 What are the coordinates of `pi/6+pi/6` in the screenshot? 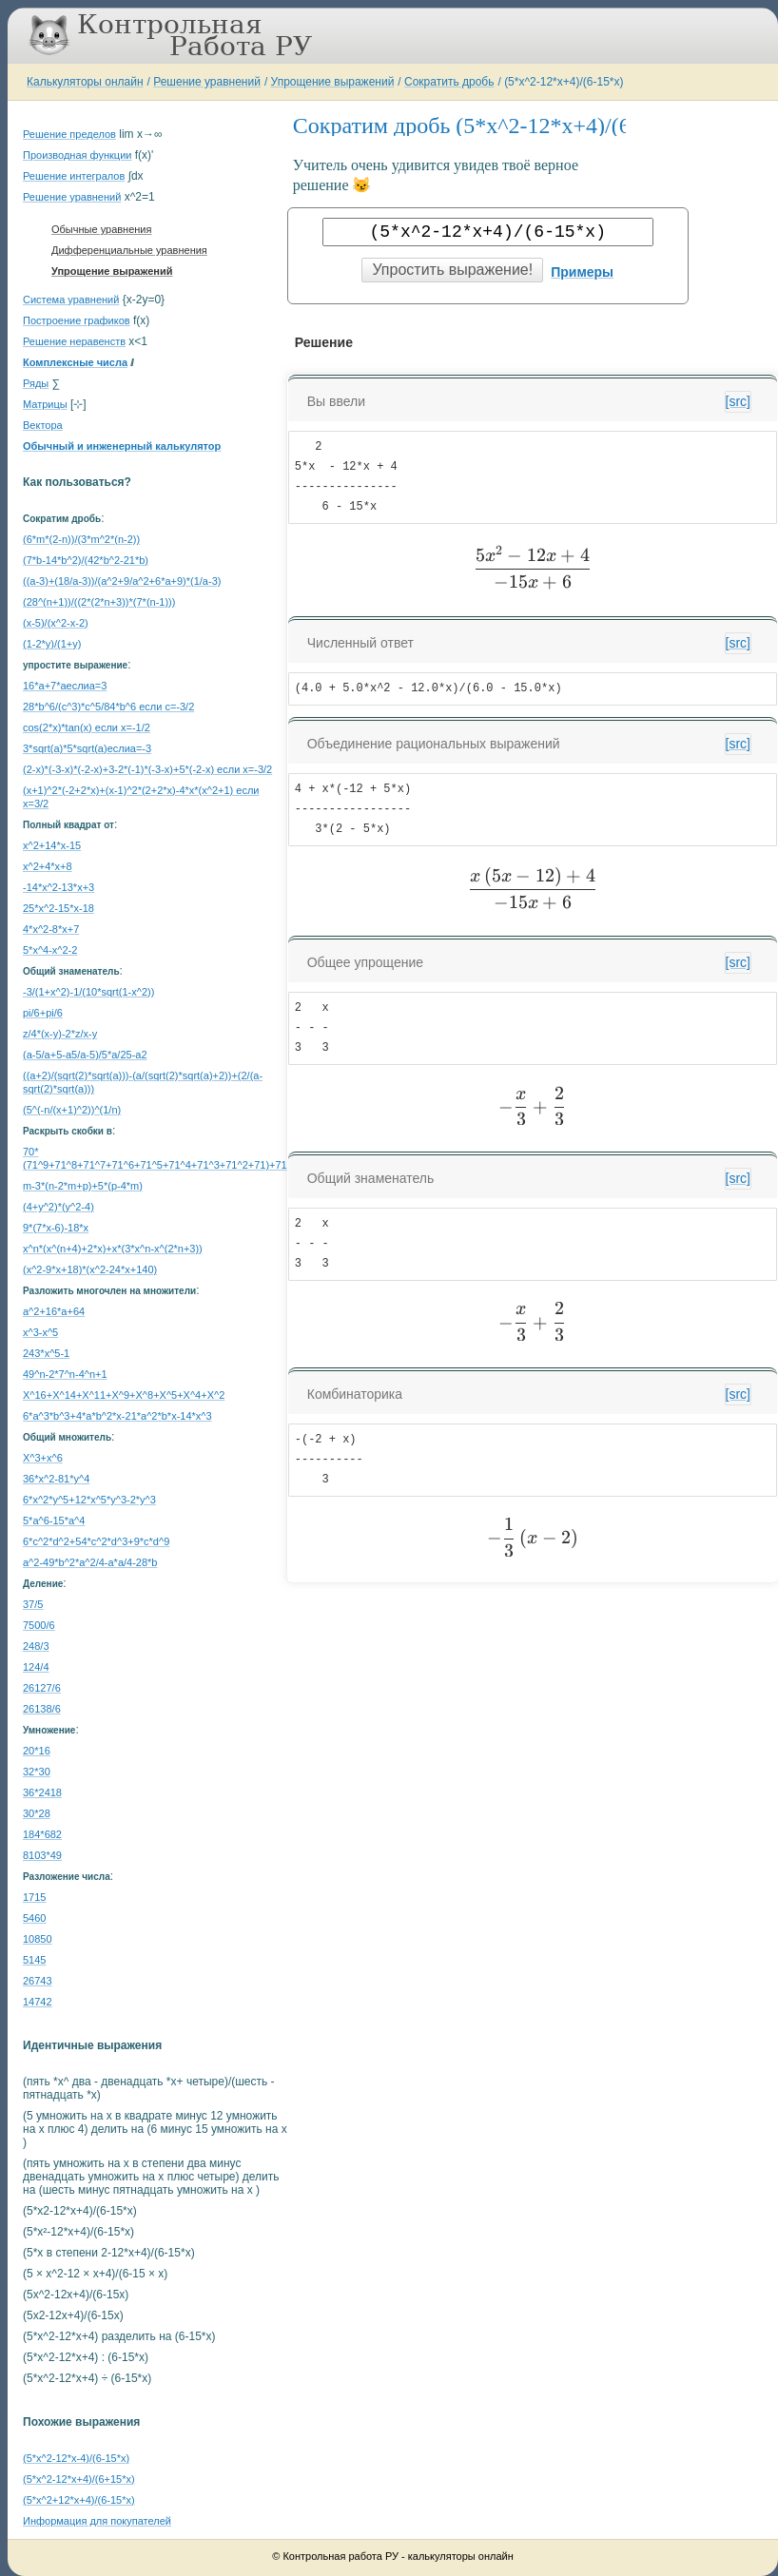 It's located at (43, 1012).